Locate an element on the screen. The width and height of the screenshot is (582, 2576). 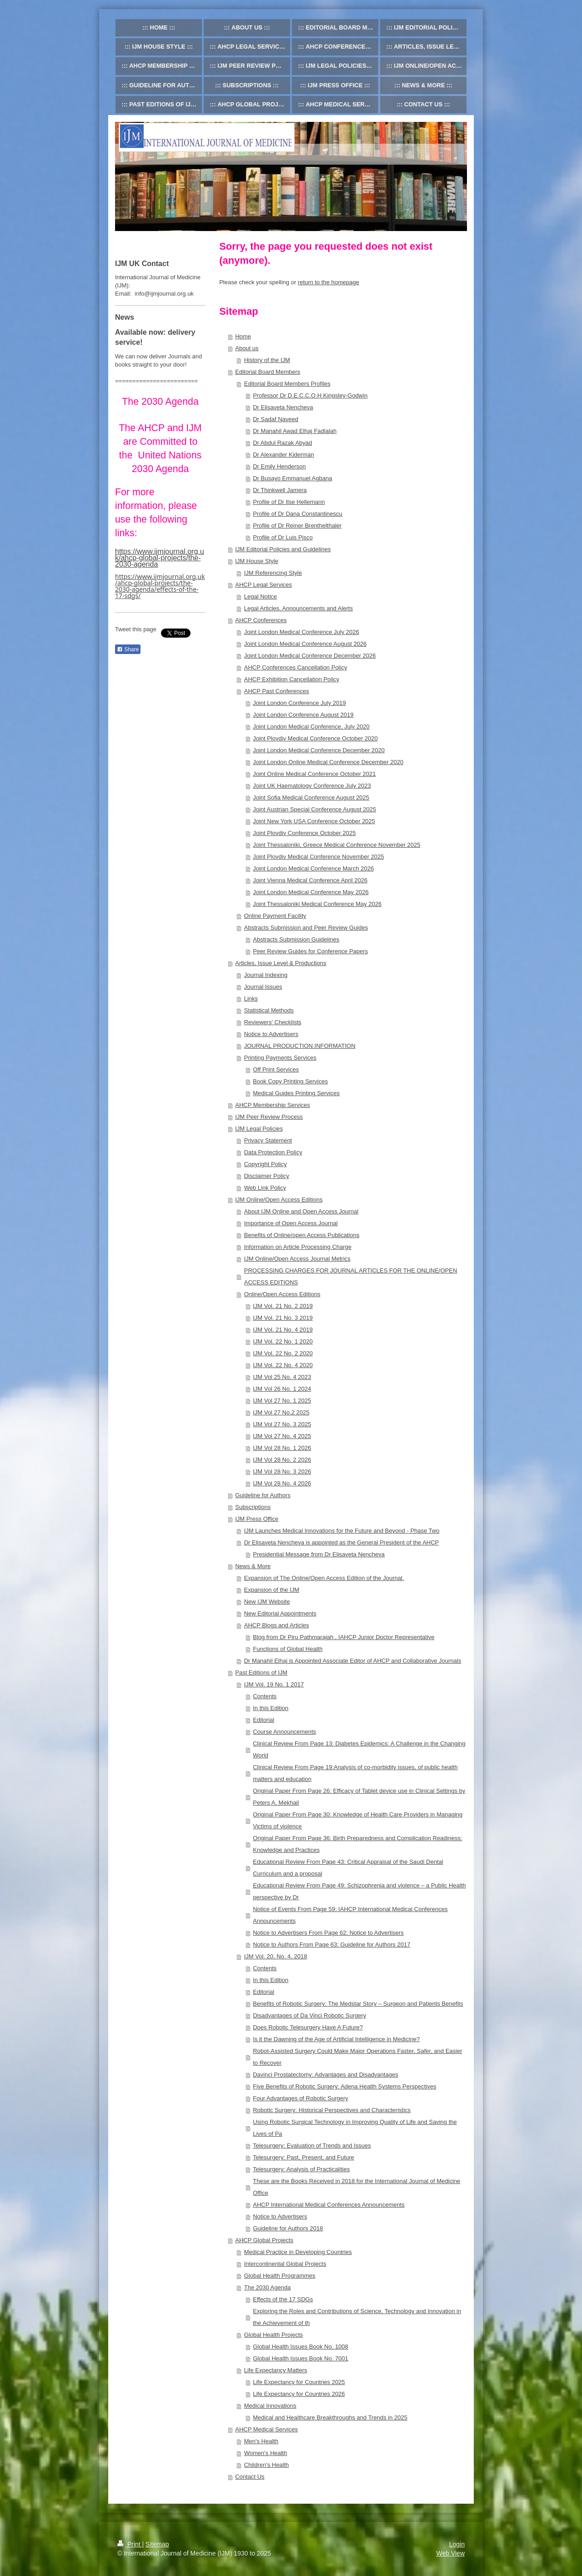
IJM Vol 26 No. 1 2024 is located at coordinates (282, 1388).